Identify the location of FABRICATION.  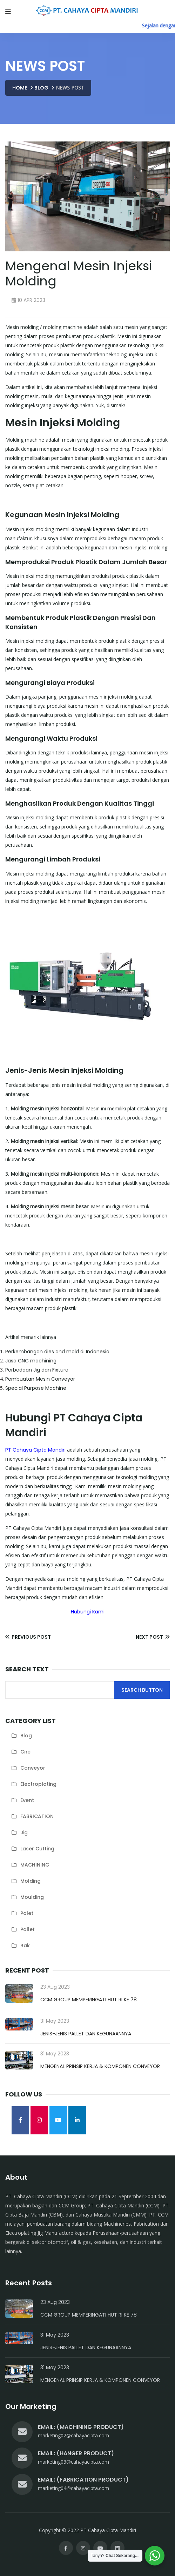
(37, 1816).